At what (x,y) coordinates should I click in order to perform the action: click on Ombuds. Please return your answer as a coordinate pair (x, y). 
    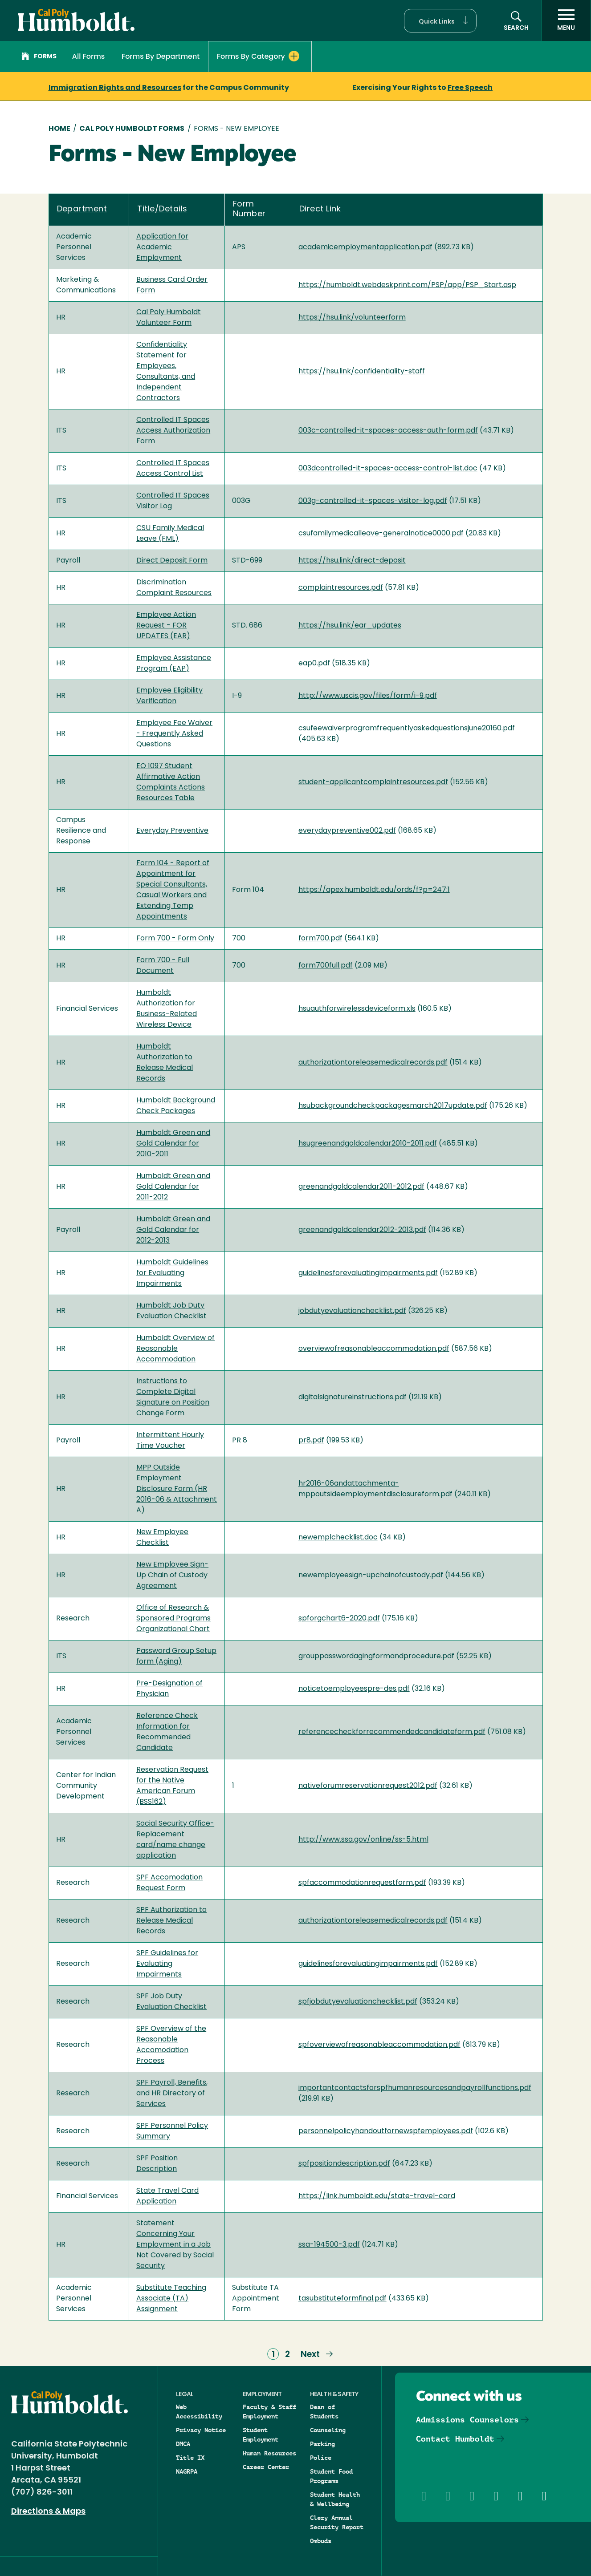
    Looking at the image, I should click on (320, 2540).